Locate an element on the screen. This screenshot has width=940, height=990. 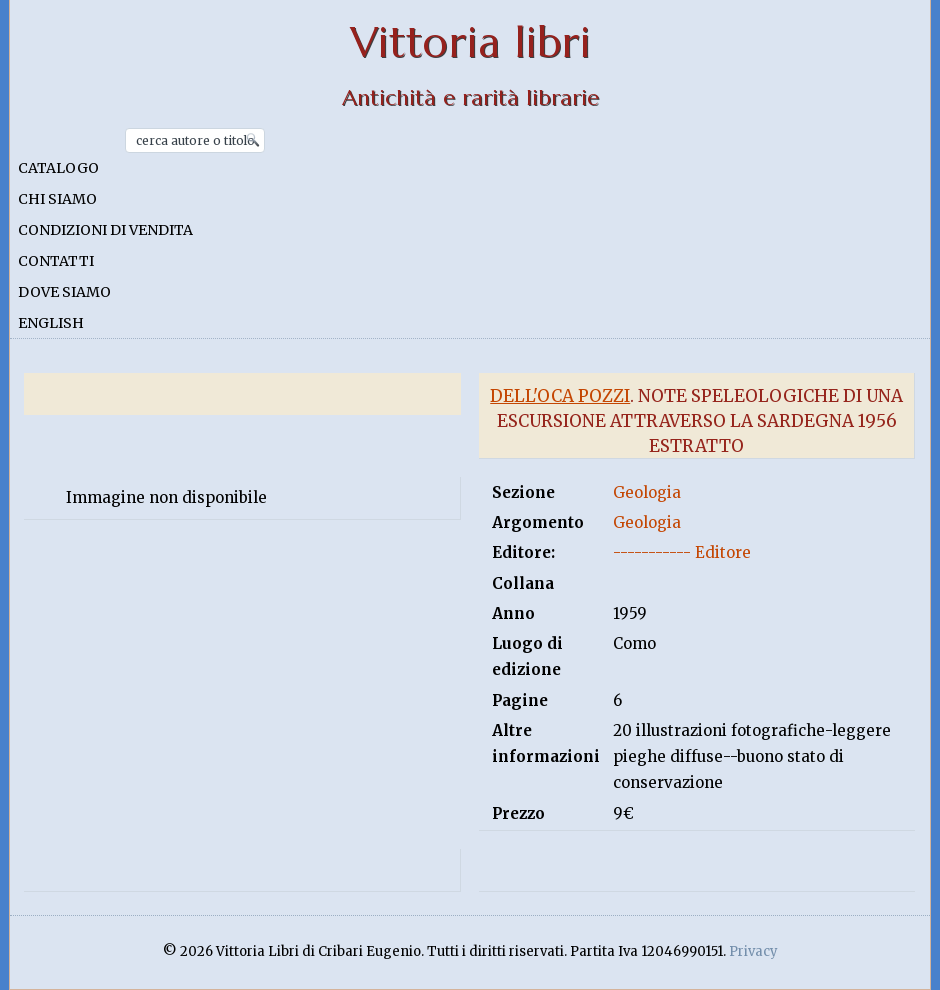
Dove siamo is located at coordinates (64, 292).